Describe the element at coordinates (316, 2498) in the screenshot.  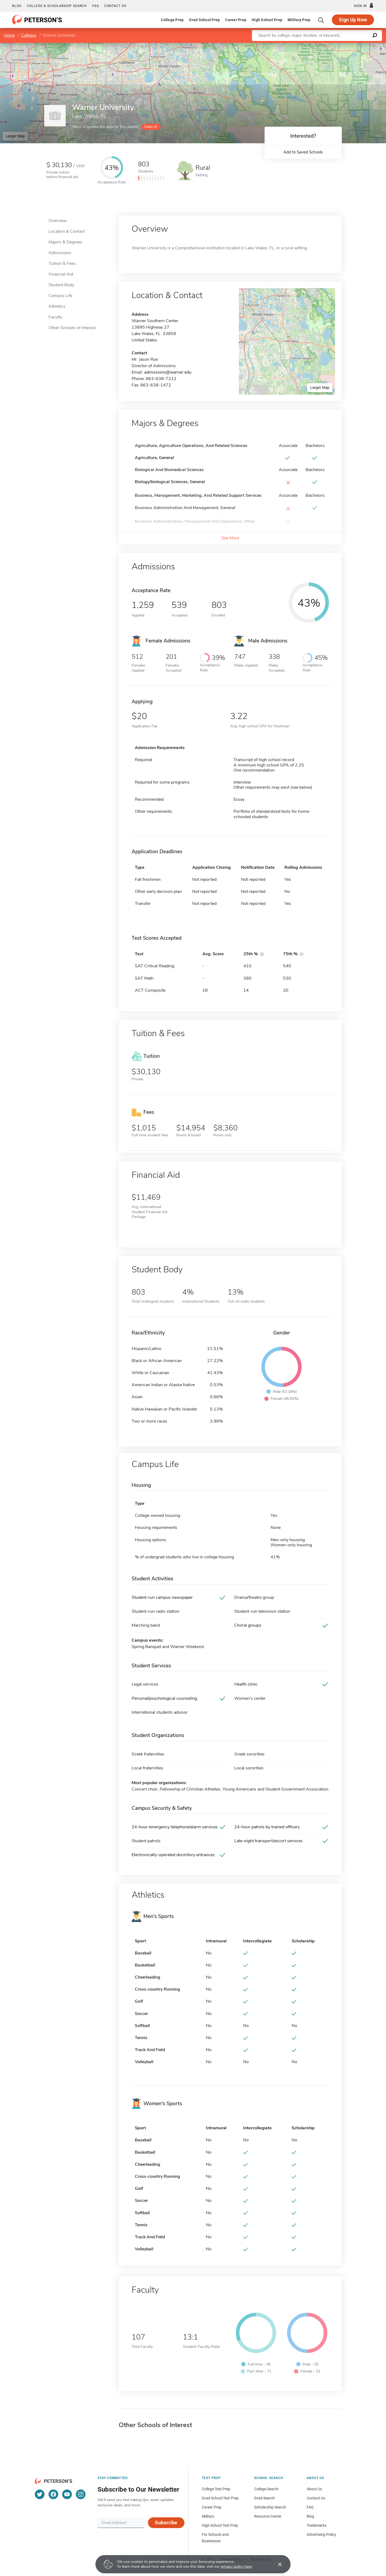
I see `Contact Us` at that location.